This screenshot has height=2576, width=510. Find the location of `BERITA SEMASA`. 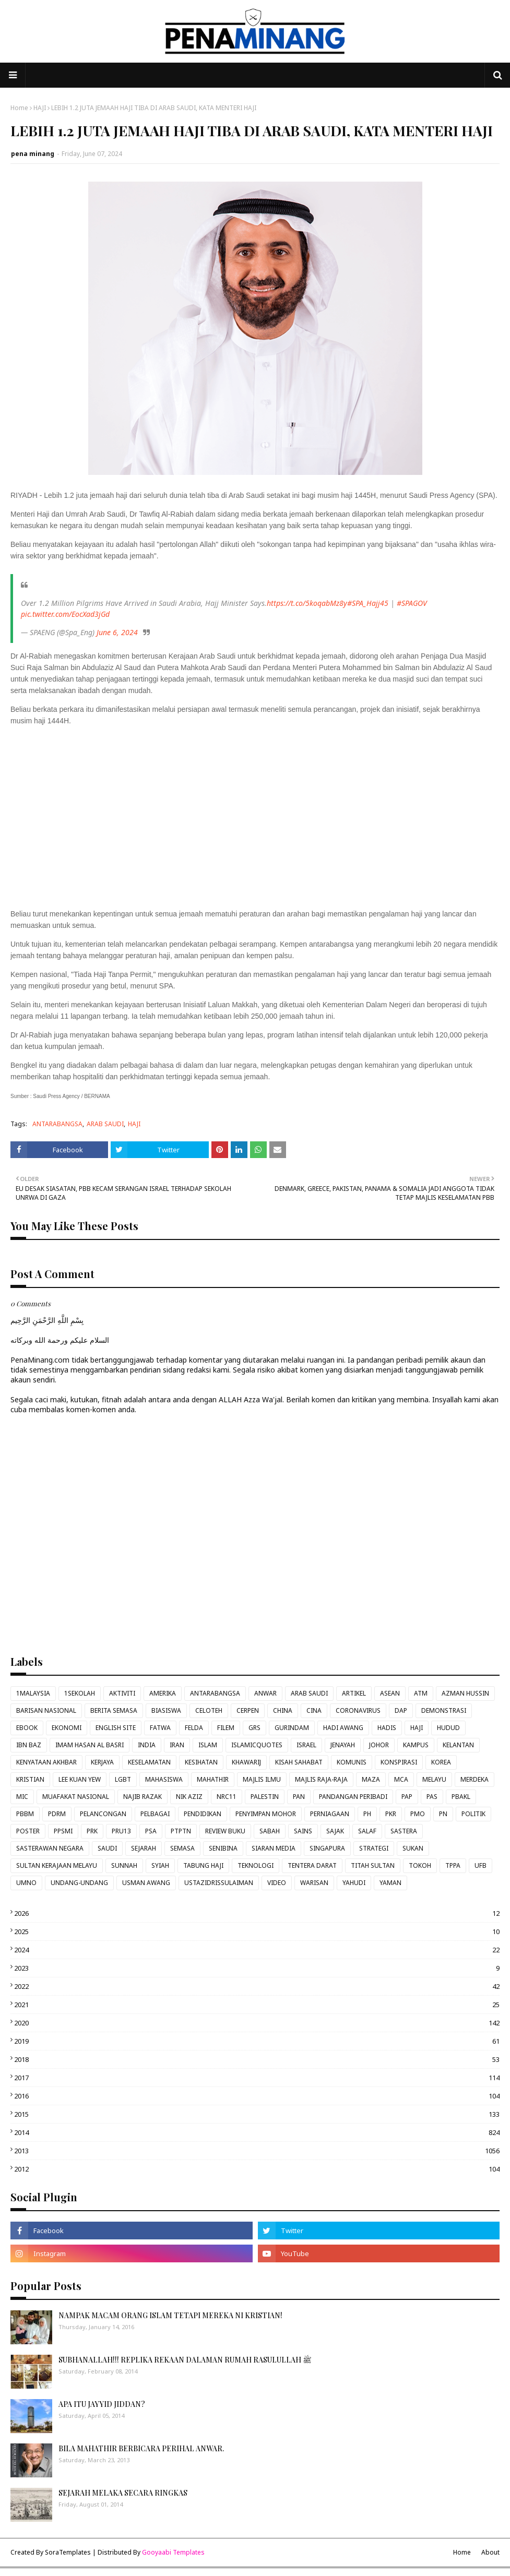

BERITA SEMASA is located at coordinates (113, 1710).